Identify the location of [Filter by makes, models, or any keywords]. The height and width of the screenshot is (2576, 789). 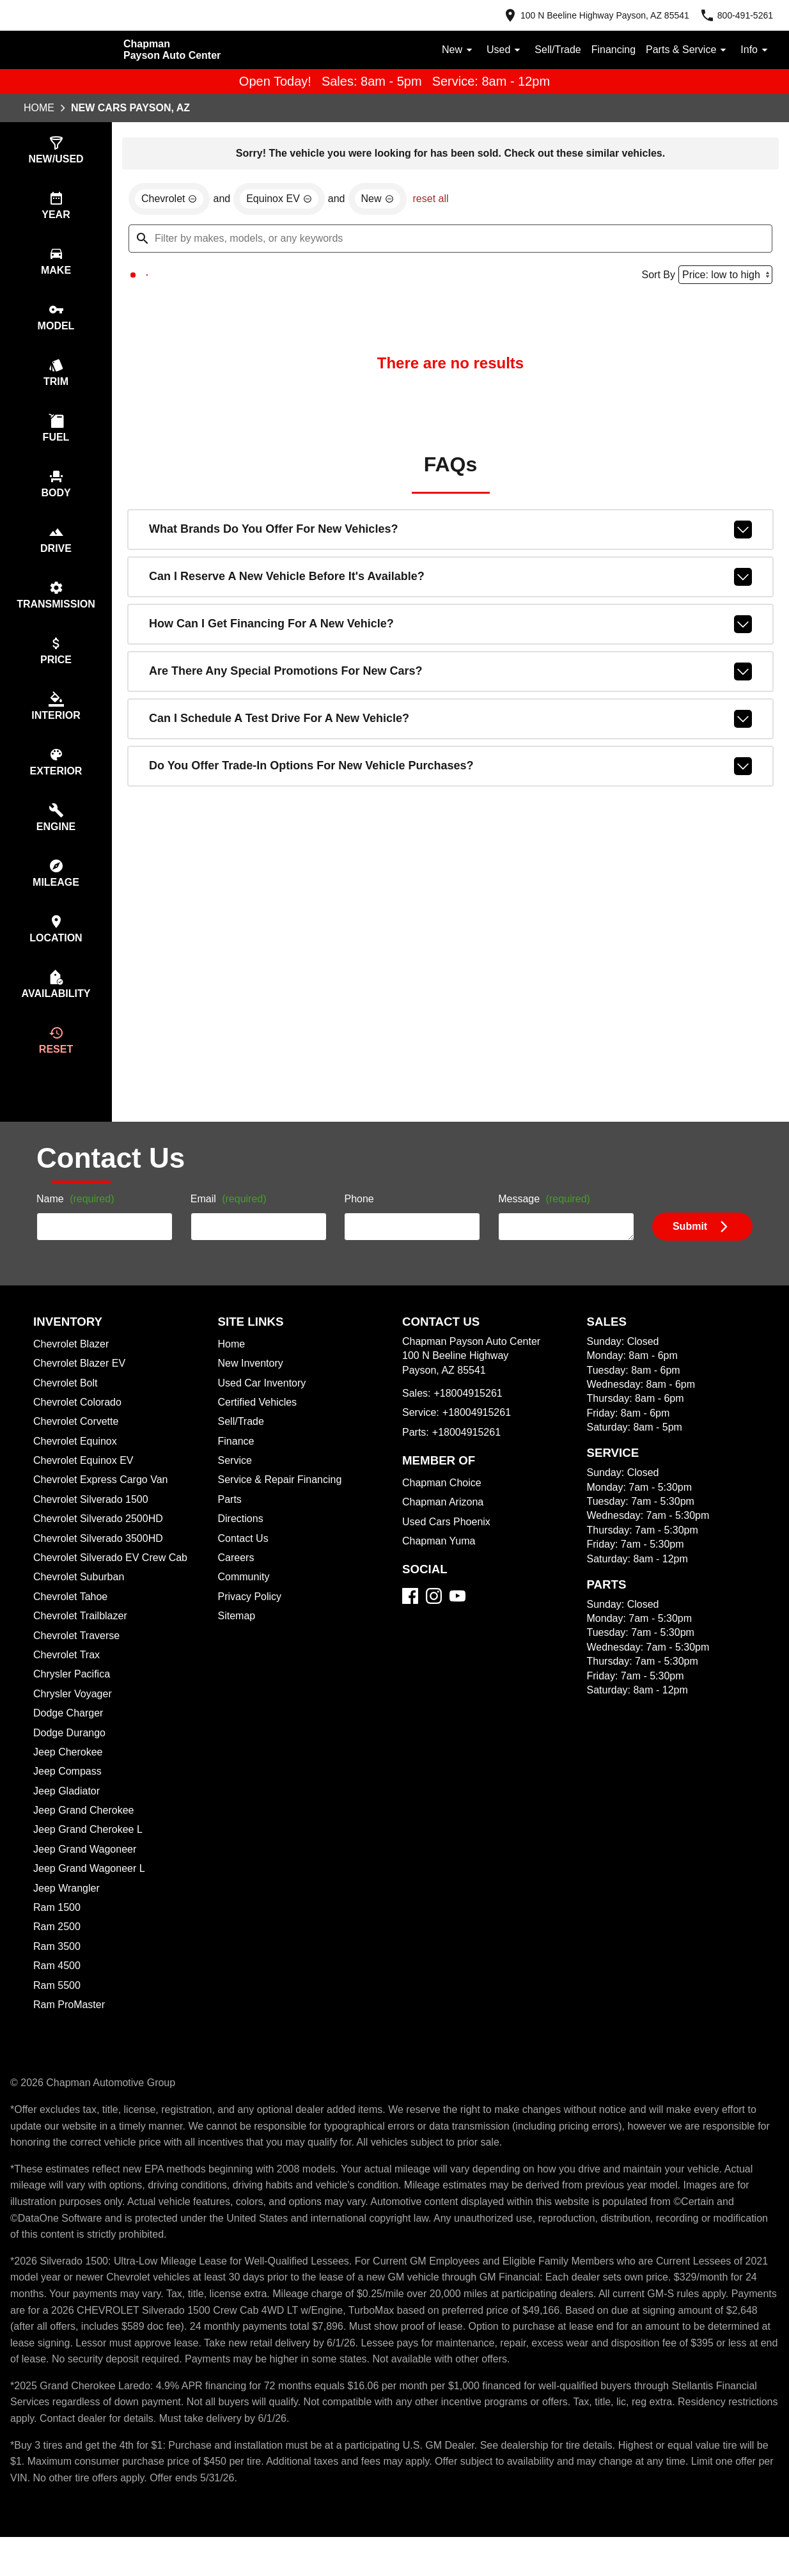
(450, 240).